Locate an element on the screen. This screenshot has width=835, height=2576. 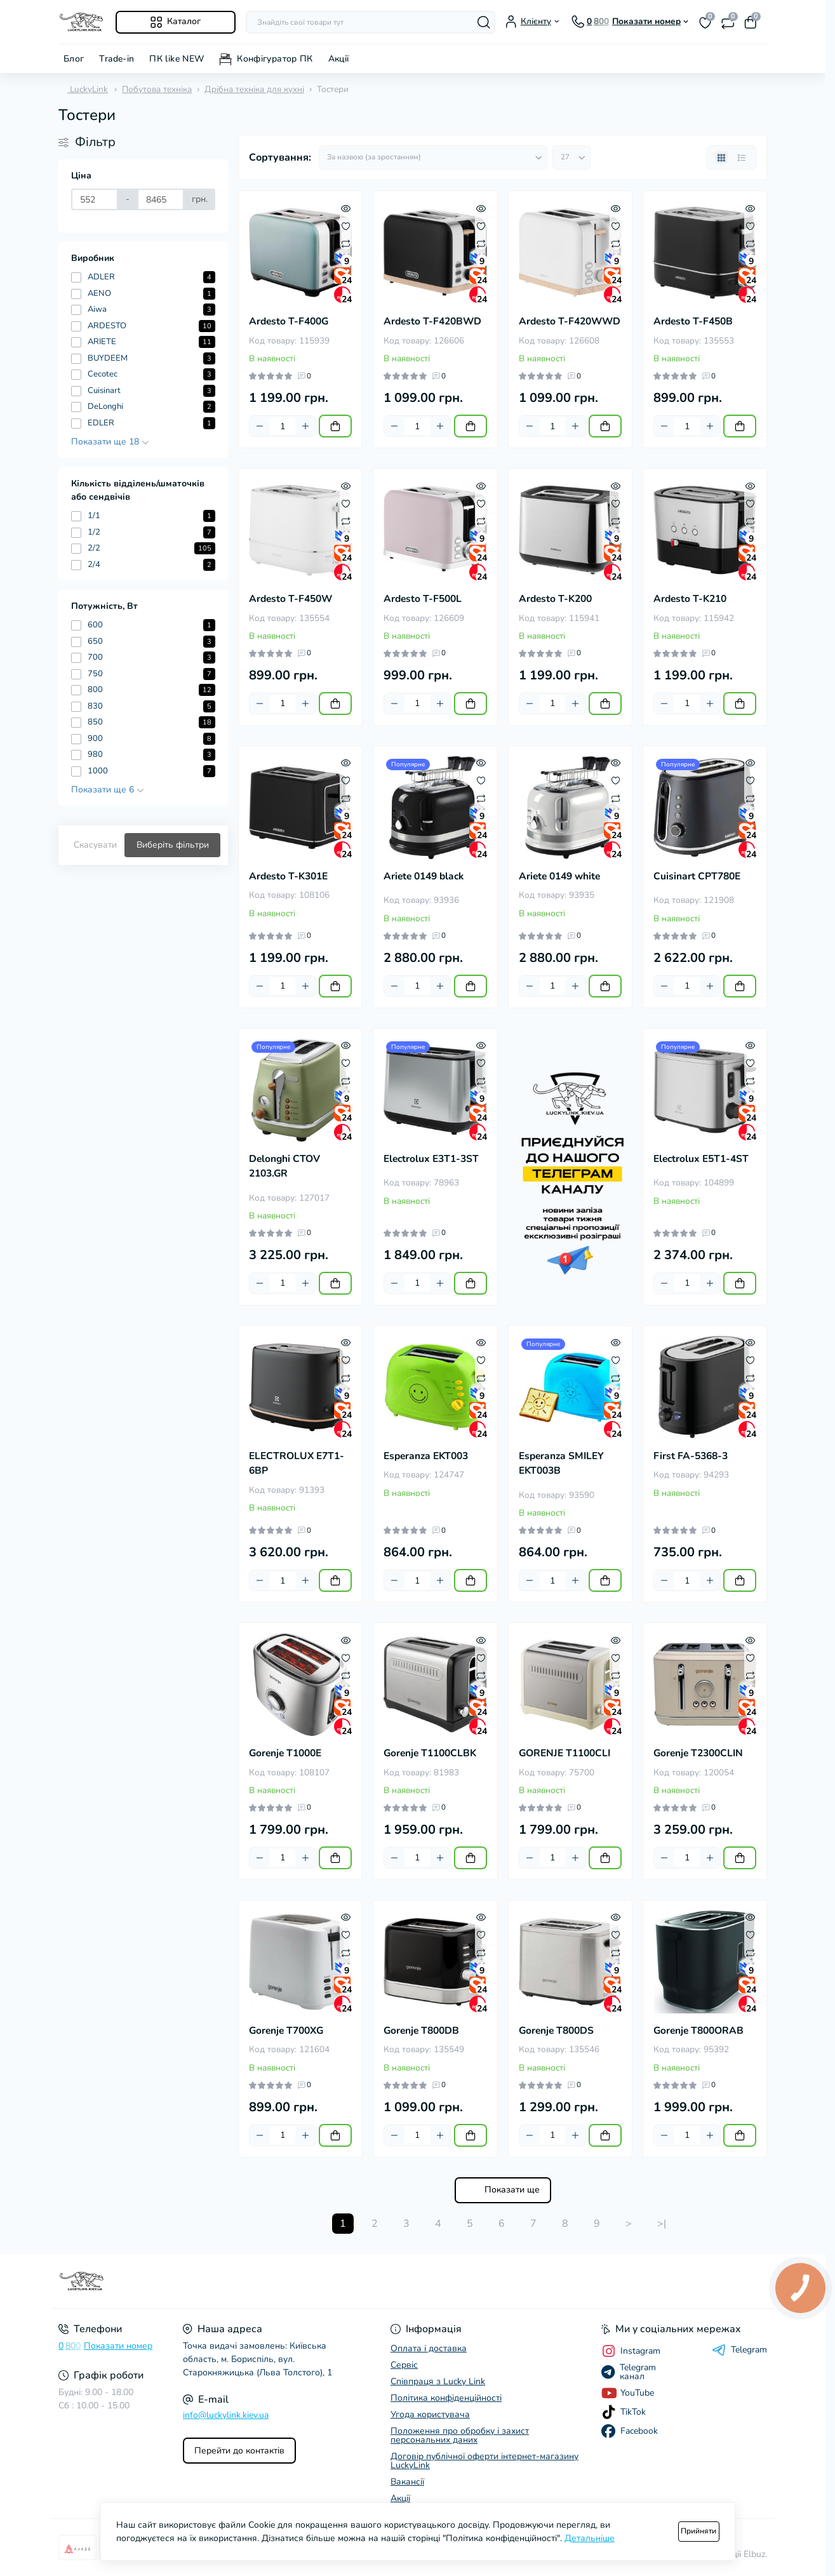
[Search] is located at coordinates (484, 22).